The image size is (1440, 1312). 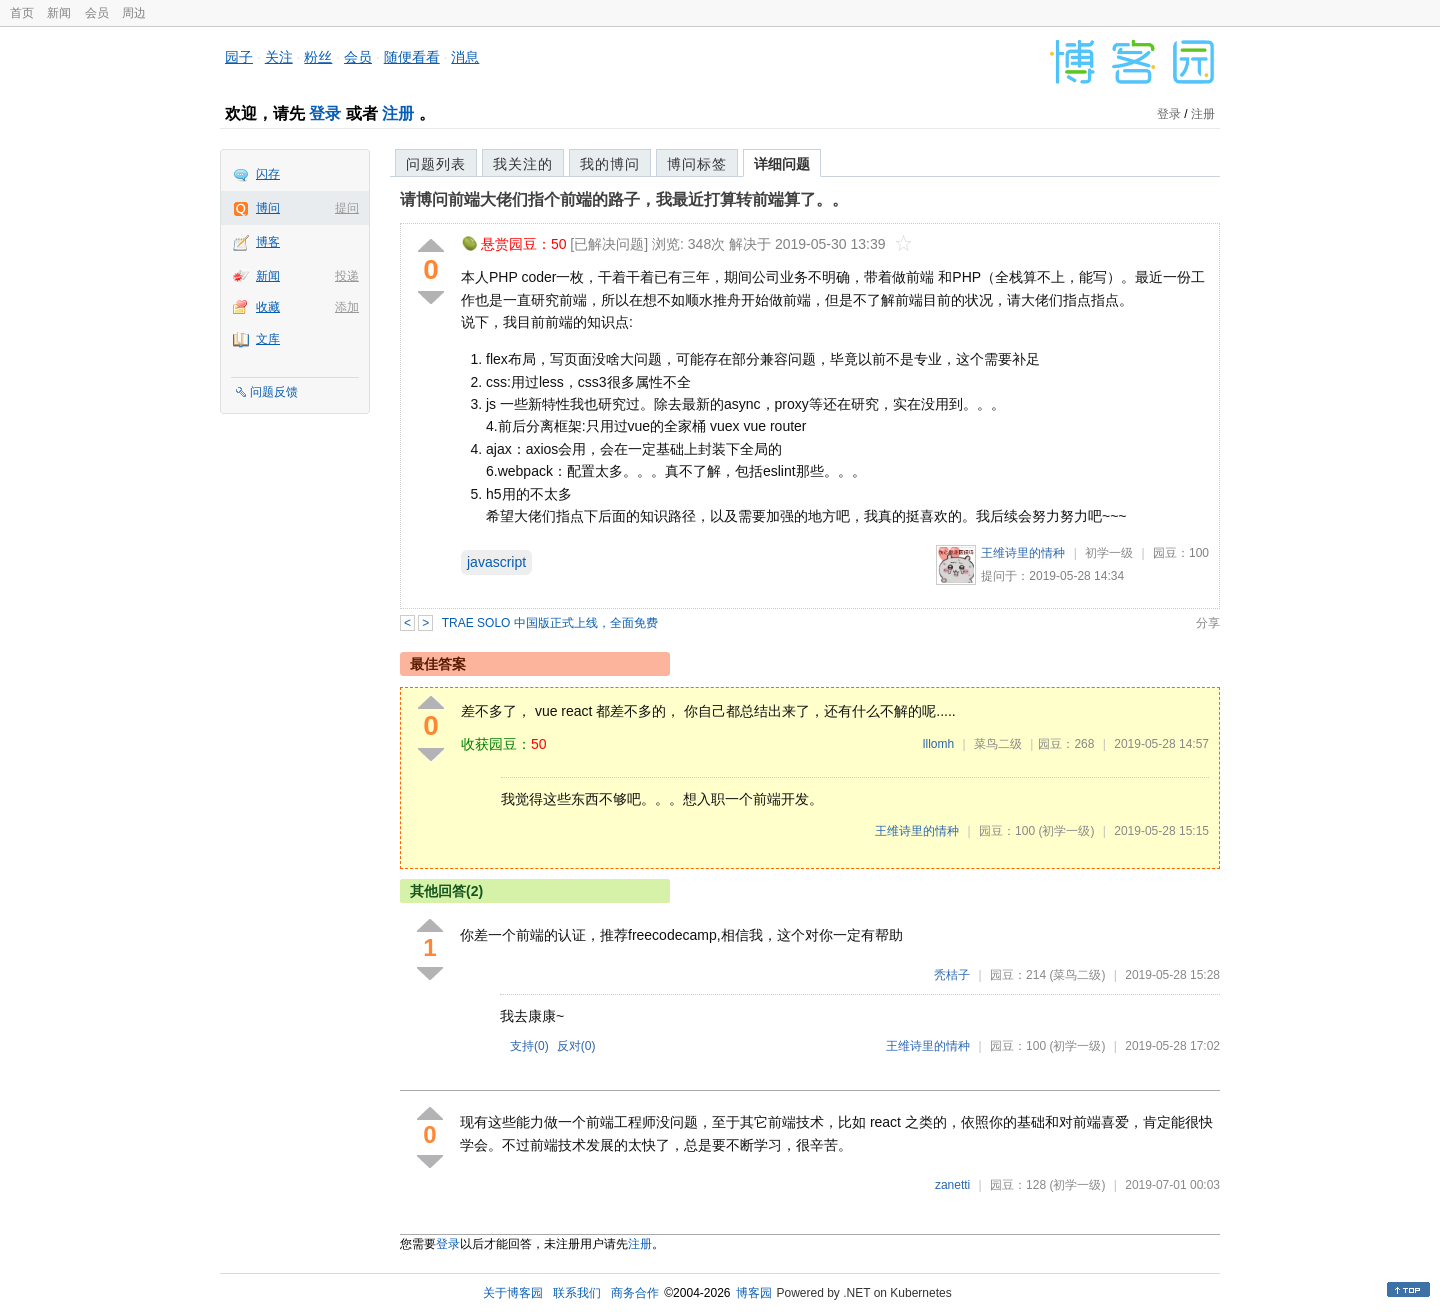 I want to click on 周边, so click(x=134, y=13).